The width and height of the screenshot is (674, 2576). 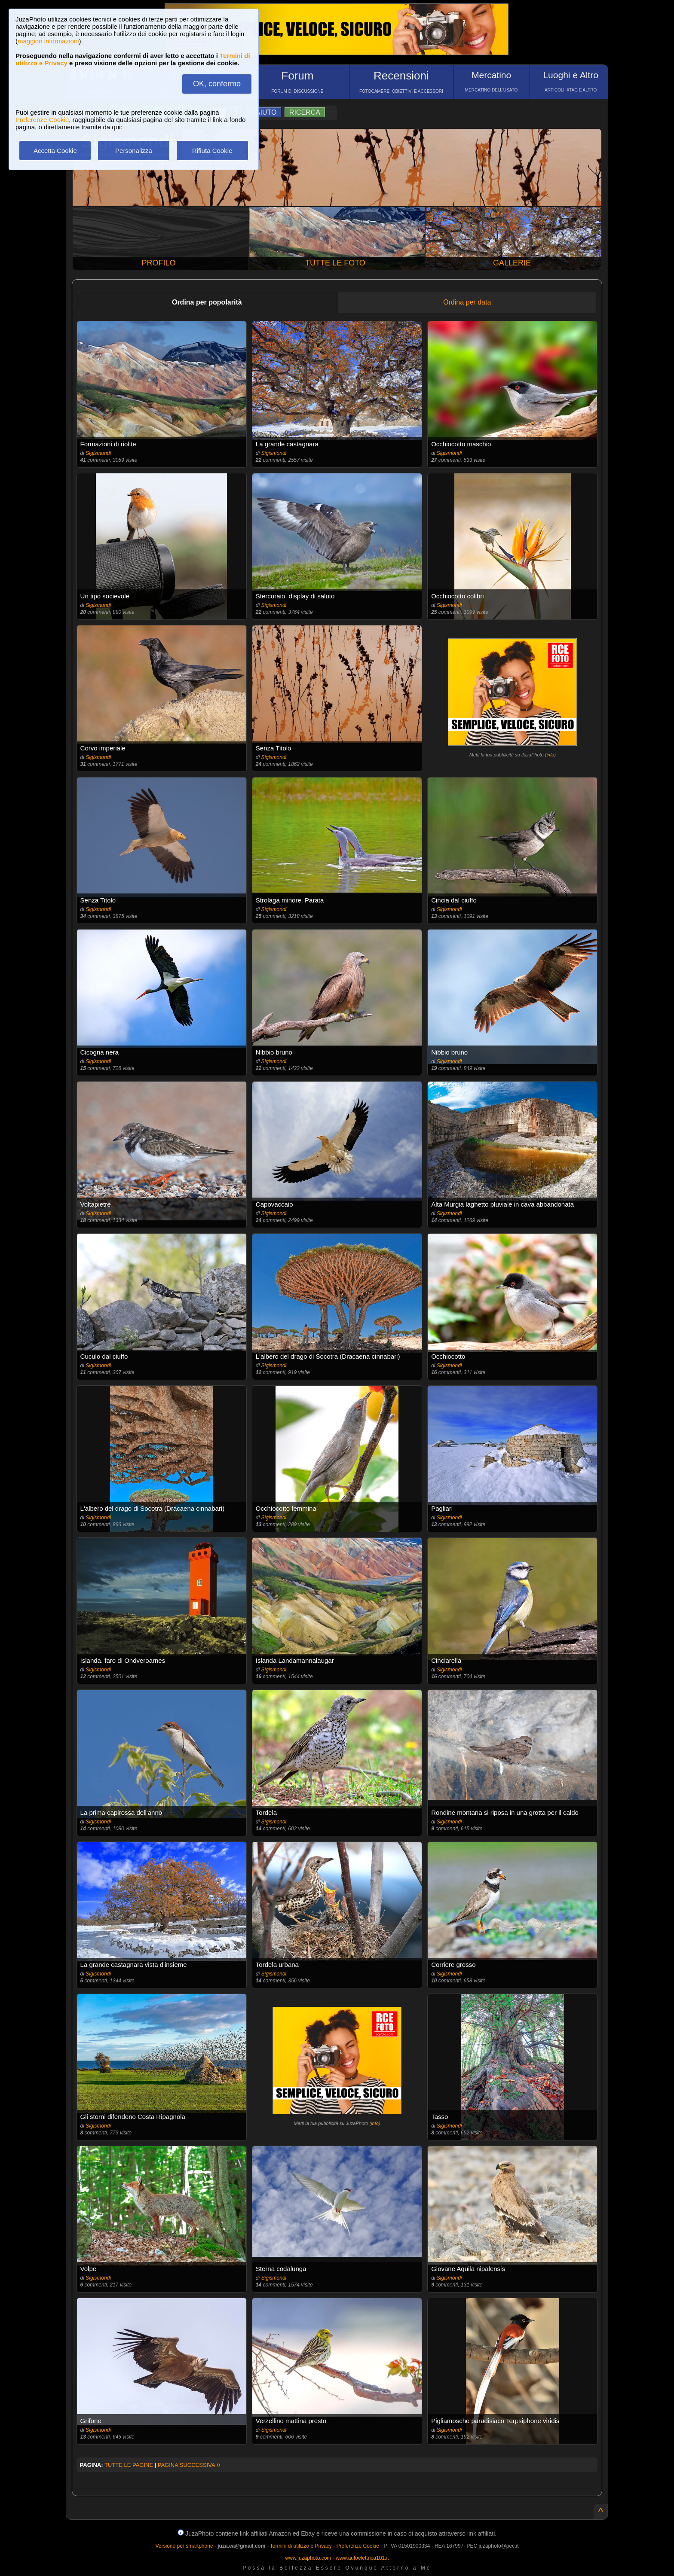 I want to click on Ordina per data, so click(x=467, y=302).